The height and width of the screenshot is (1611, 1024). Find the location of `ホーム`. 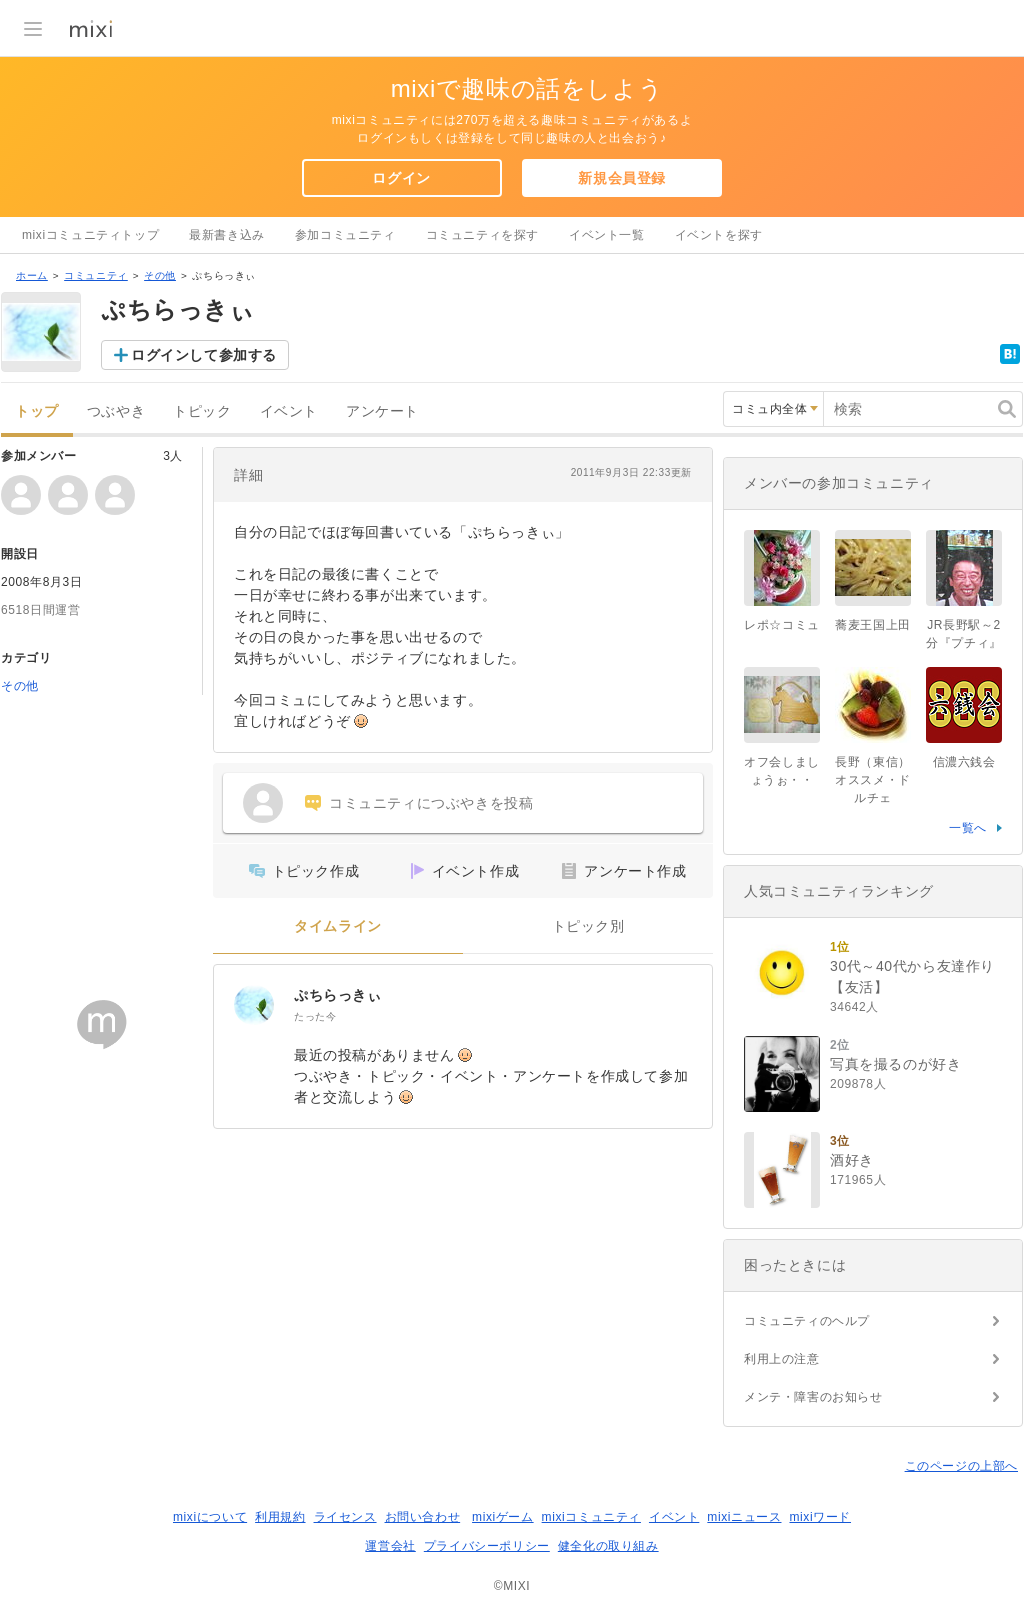

ホーム is located at coordinates (32, 275).